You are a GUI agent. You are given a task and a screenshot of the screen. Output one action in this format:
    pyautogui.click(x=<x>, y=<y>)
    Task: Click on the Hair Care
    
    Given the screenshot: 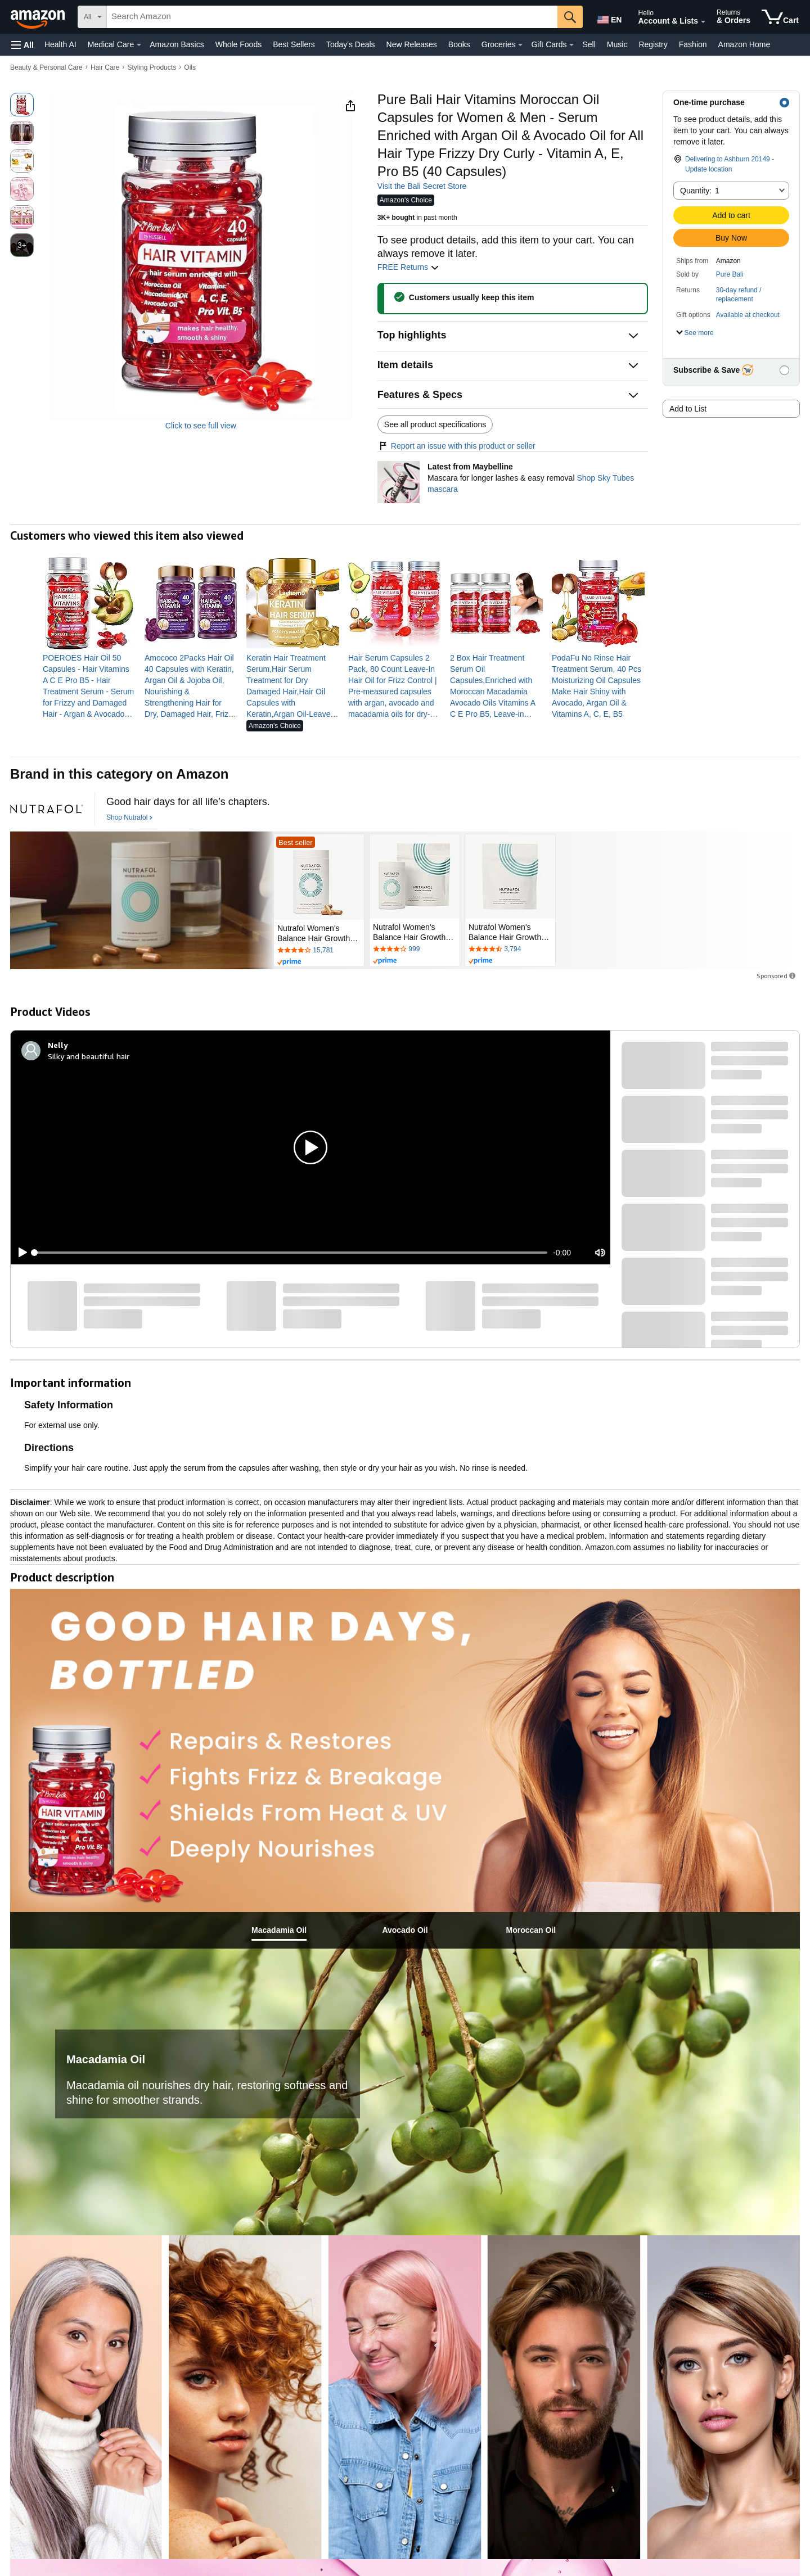 What is the action you would take?
    pyautogui.click(x=105, y=67)
    